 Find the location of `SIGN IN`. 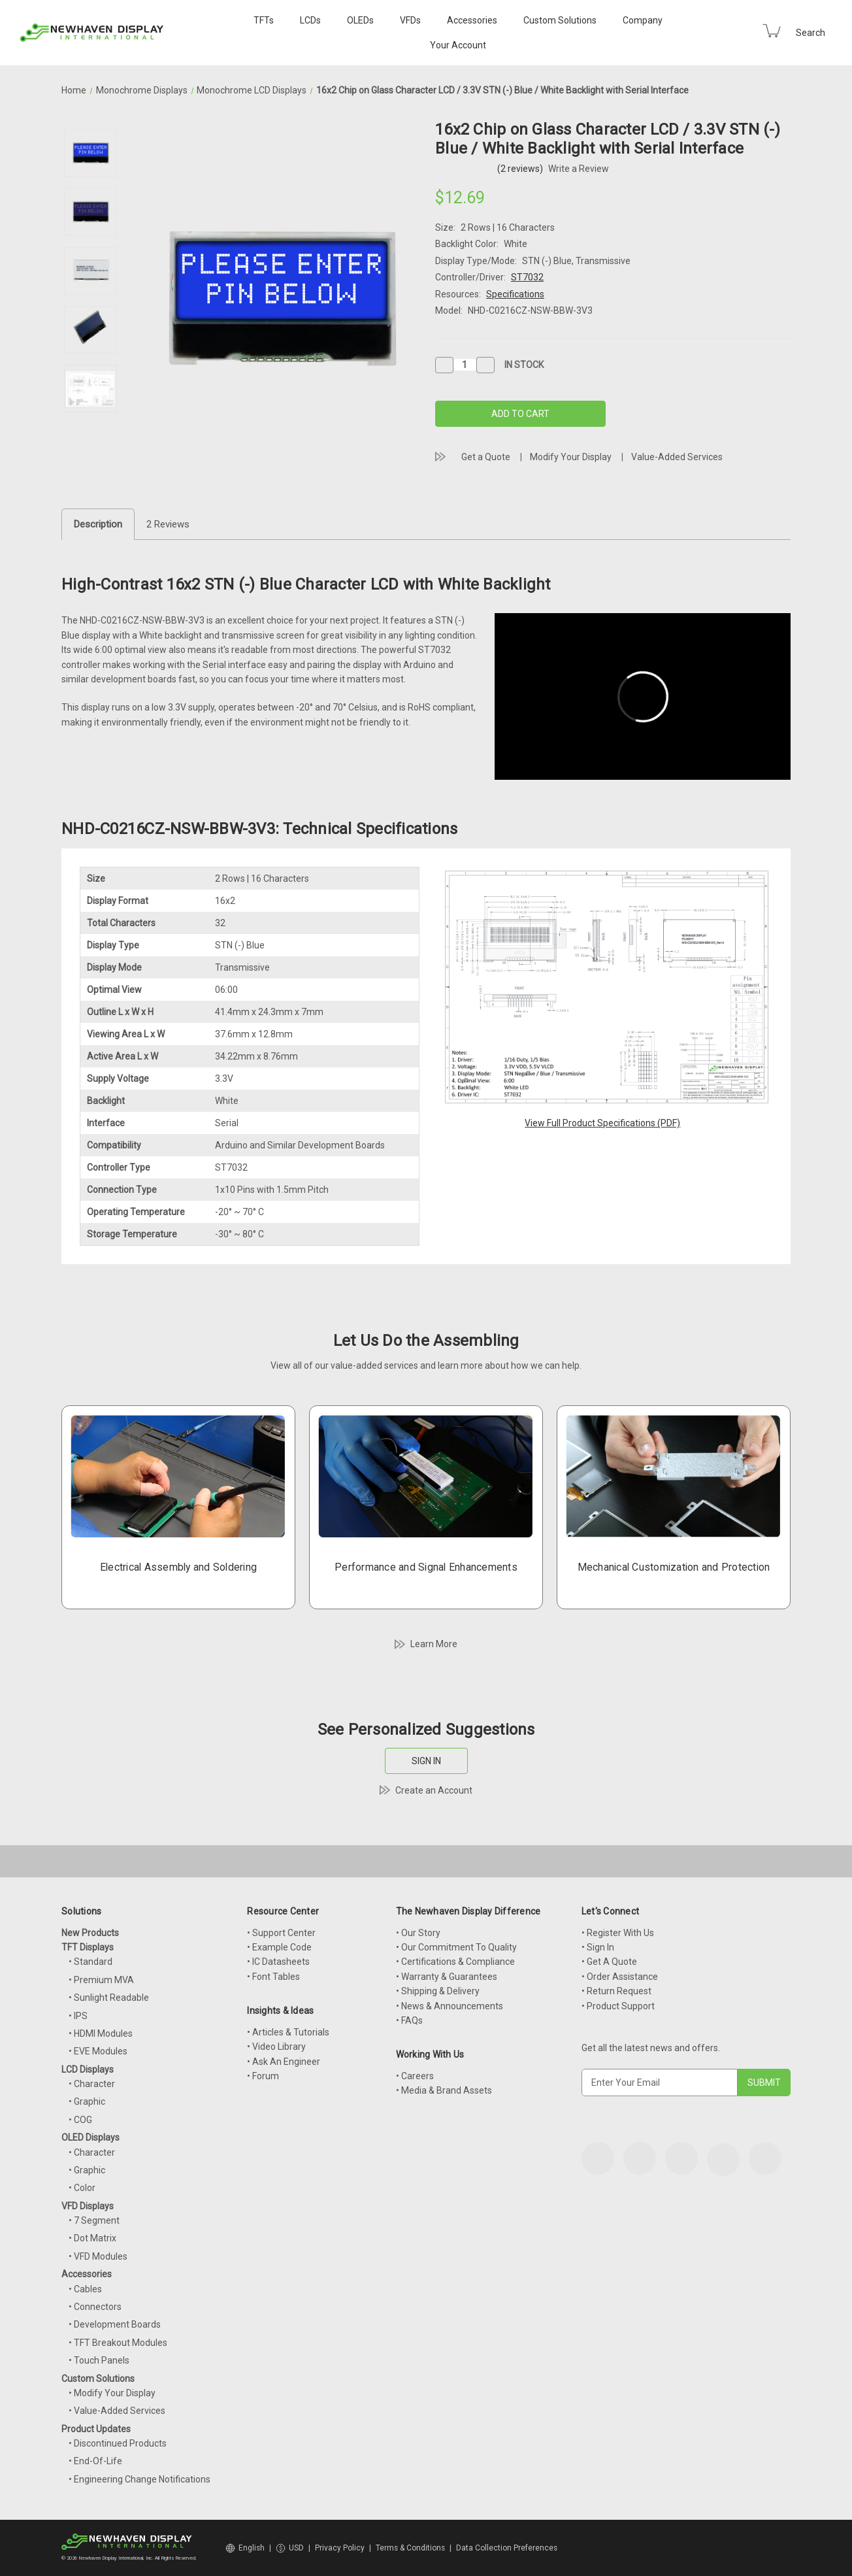

SIGN IN is located at coordinates (426, 1761).